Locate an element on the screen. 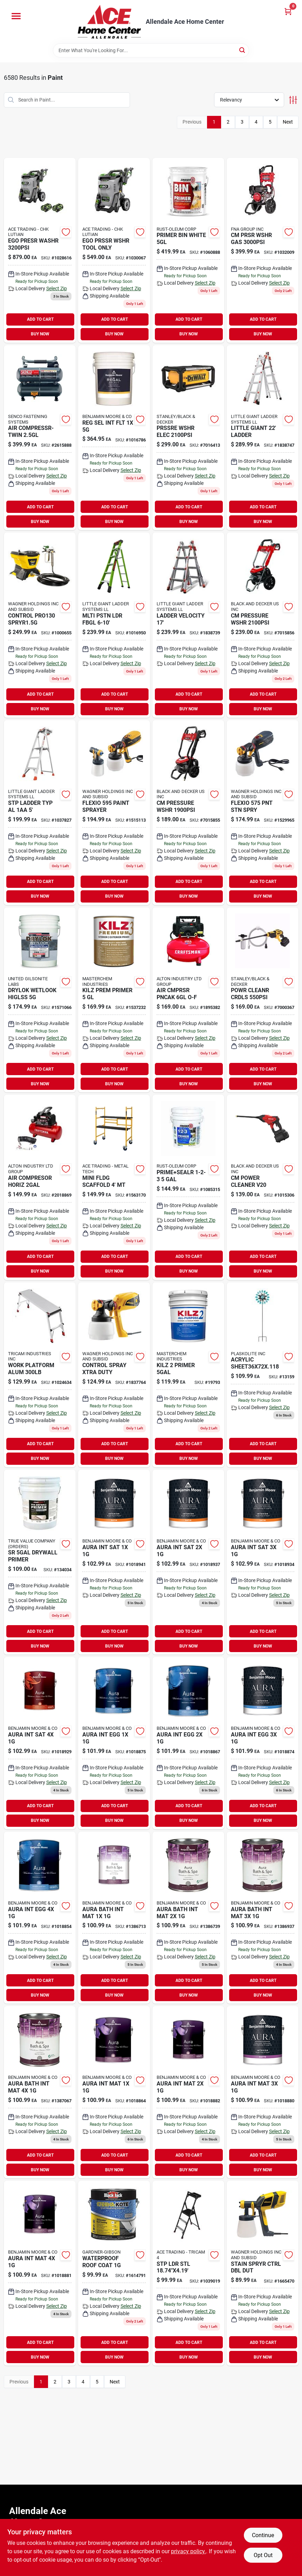  [Go to pva1-5g-drywall-primer-low-voc-painters-select-basics-042909134035-134034 product page] is located at coordinates (40, 1562).